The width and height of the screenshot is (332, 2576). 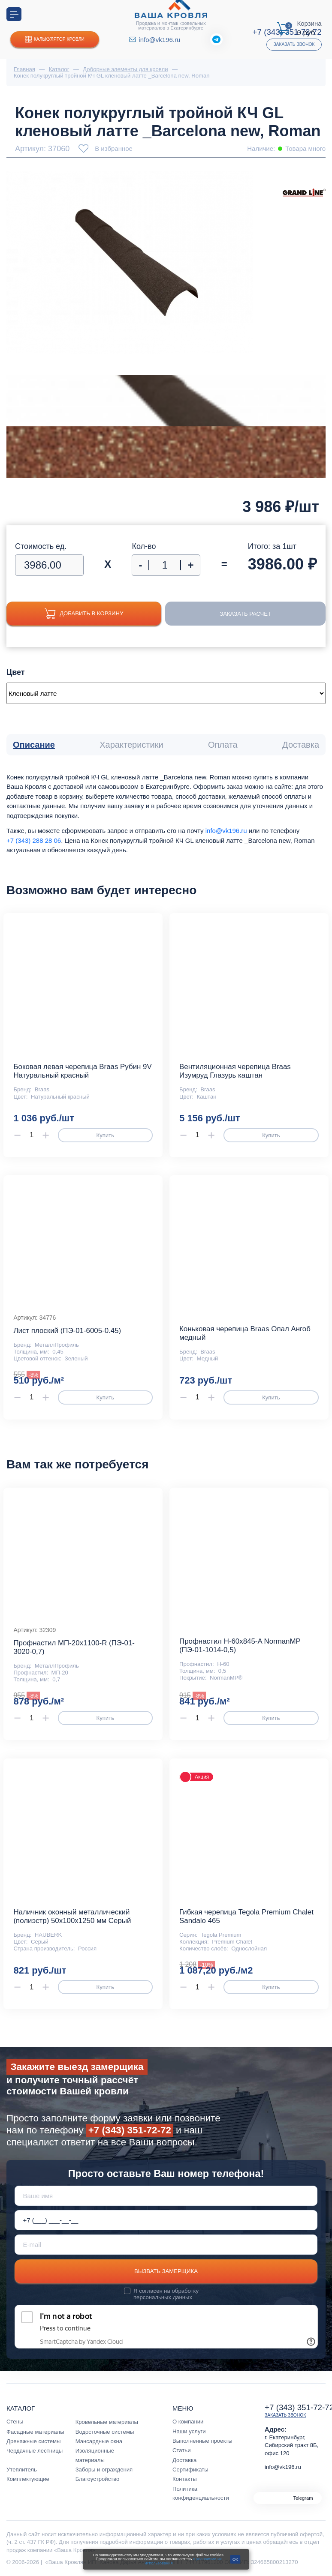 What do you see at coordinates (55, 39) in the screenshot?
I see `Калькулятор кровли` at bounding box center [55, 39].